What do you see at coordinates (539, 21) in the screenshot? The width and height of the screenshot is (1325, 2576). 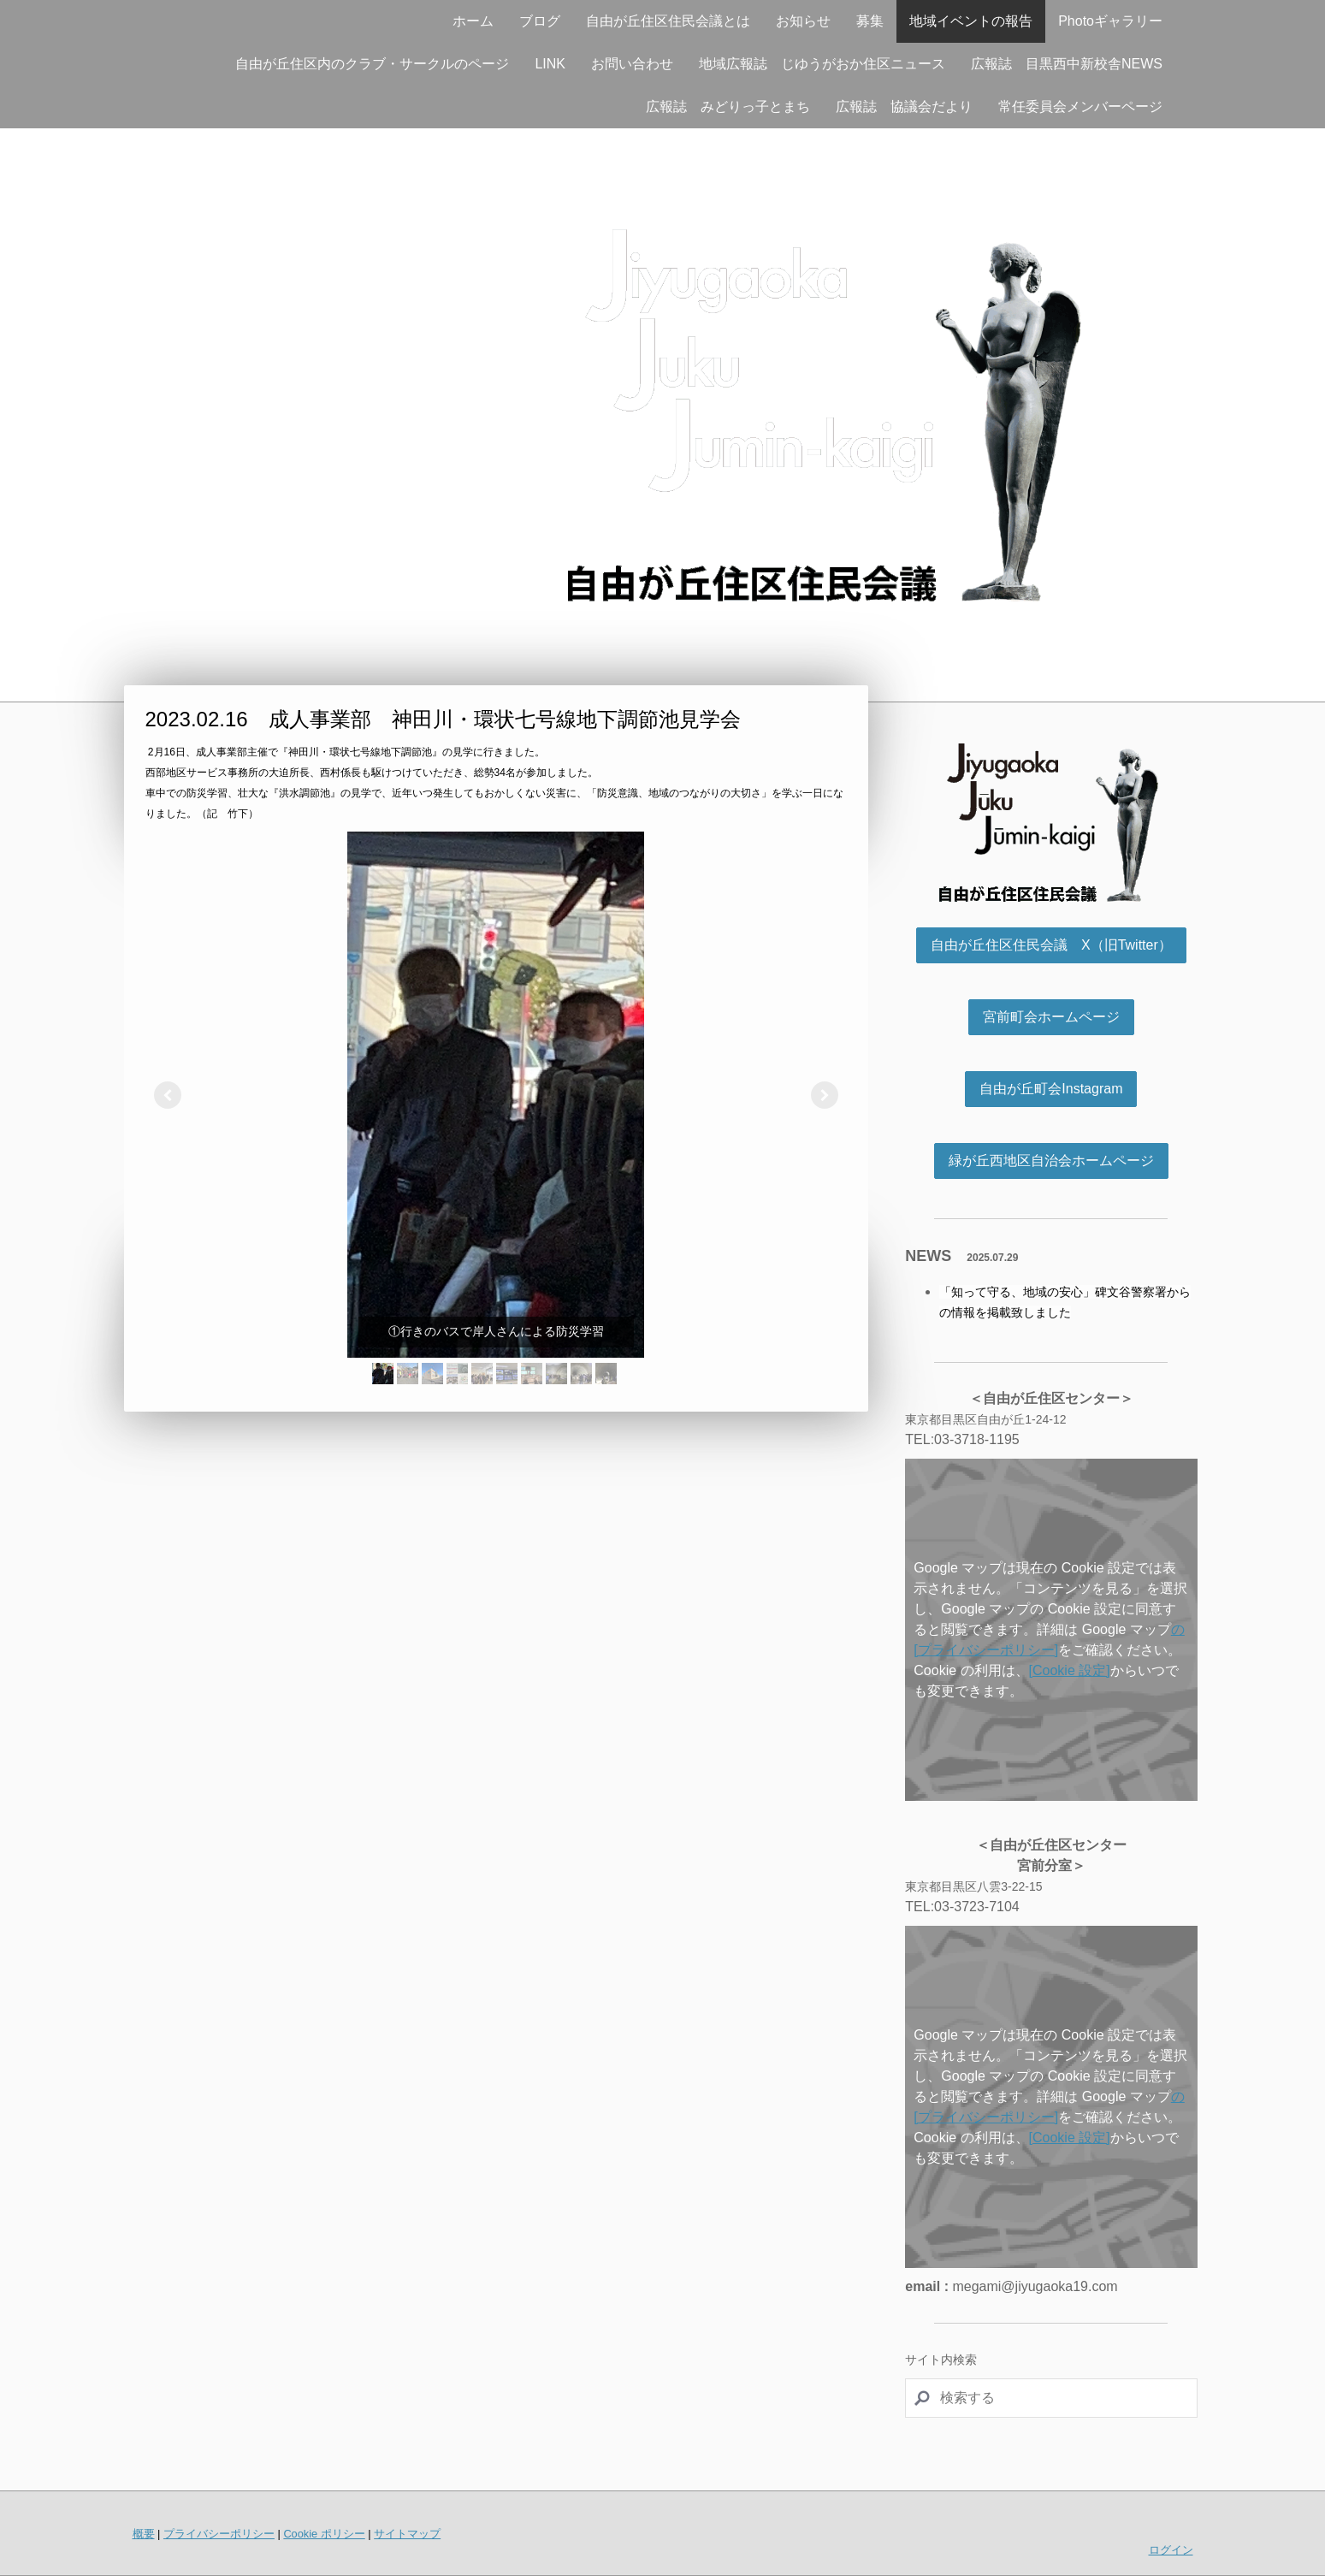 I see `ブログ` at bounding box center [539, 21].